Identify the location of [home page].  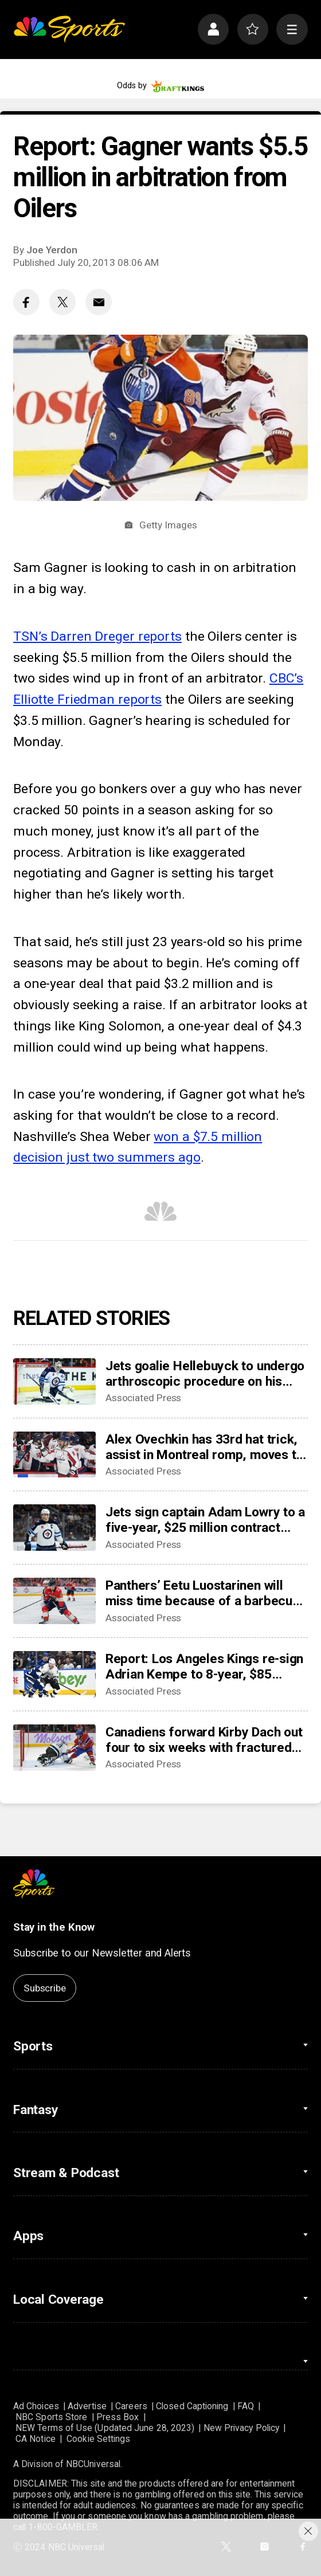
(69, 29).